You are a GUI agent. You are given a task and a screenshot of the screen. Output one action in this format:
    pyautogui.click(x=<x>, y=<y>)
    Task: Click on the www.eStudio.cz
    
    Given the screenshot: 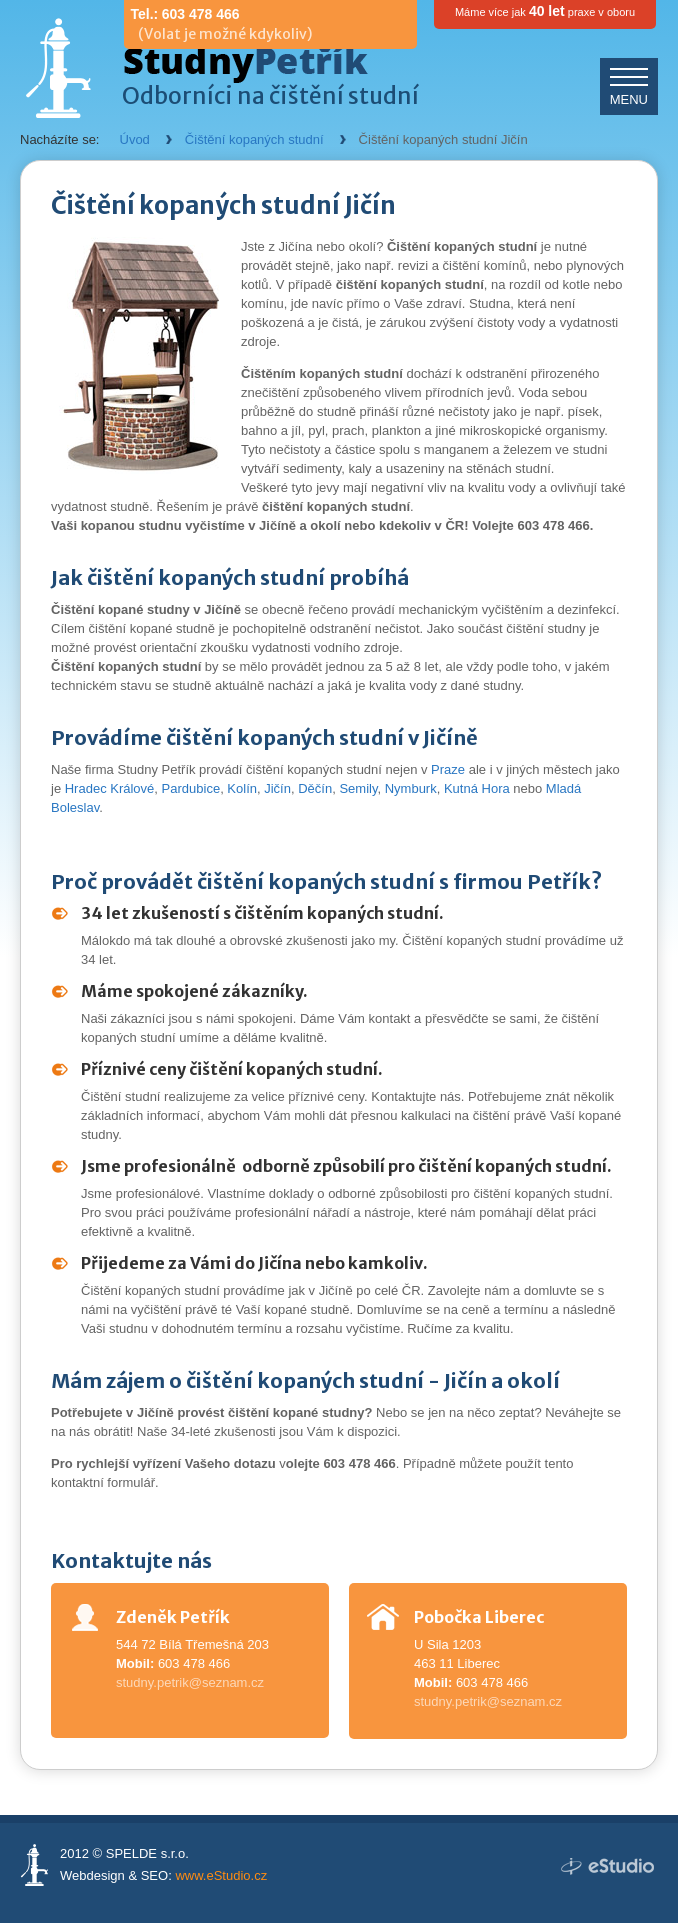 What is the action you would take?
    pyautogui.click(x=221, y=1875)
    